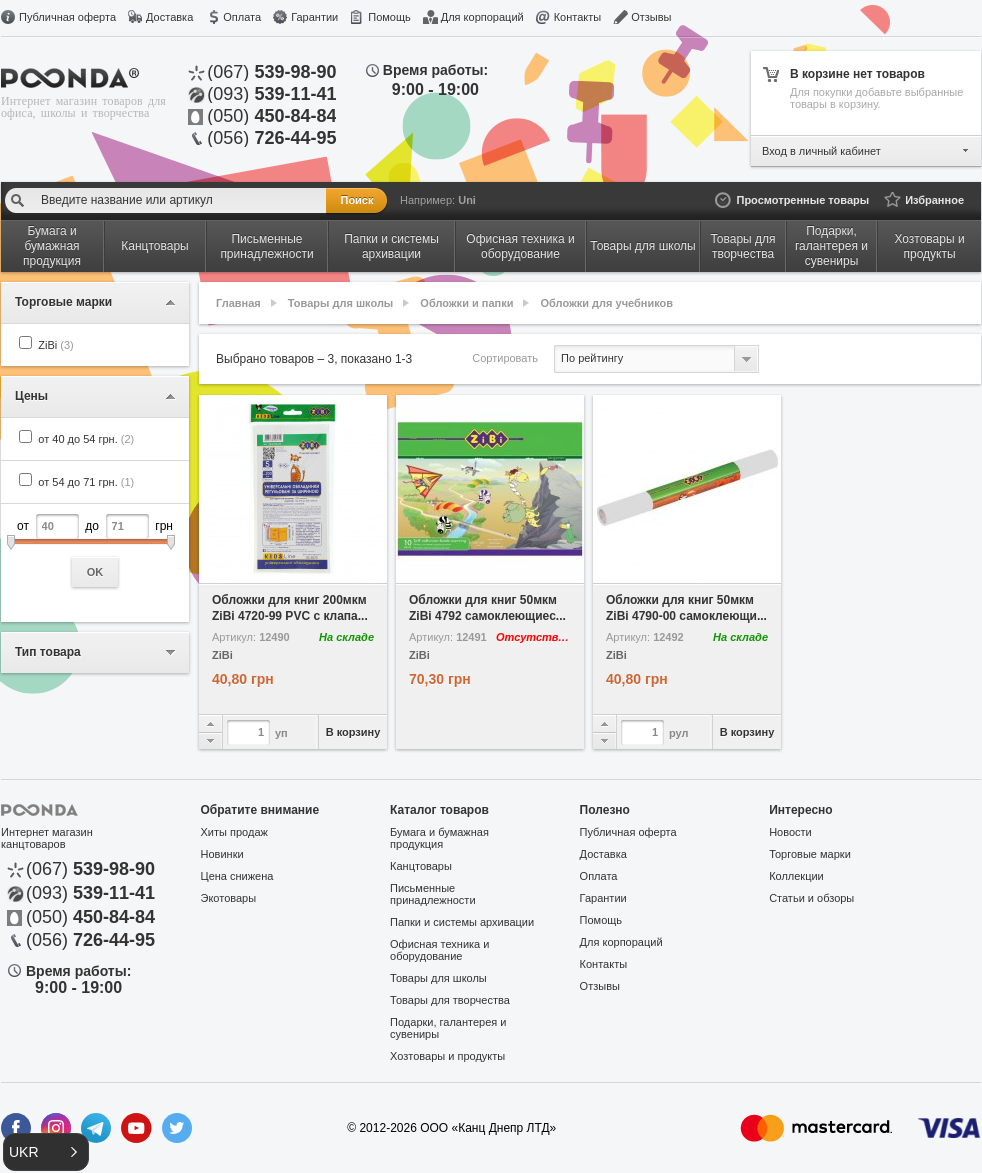  I want to click on Новинки, so click(222, 854).